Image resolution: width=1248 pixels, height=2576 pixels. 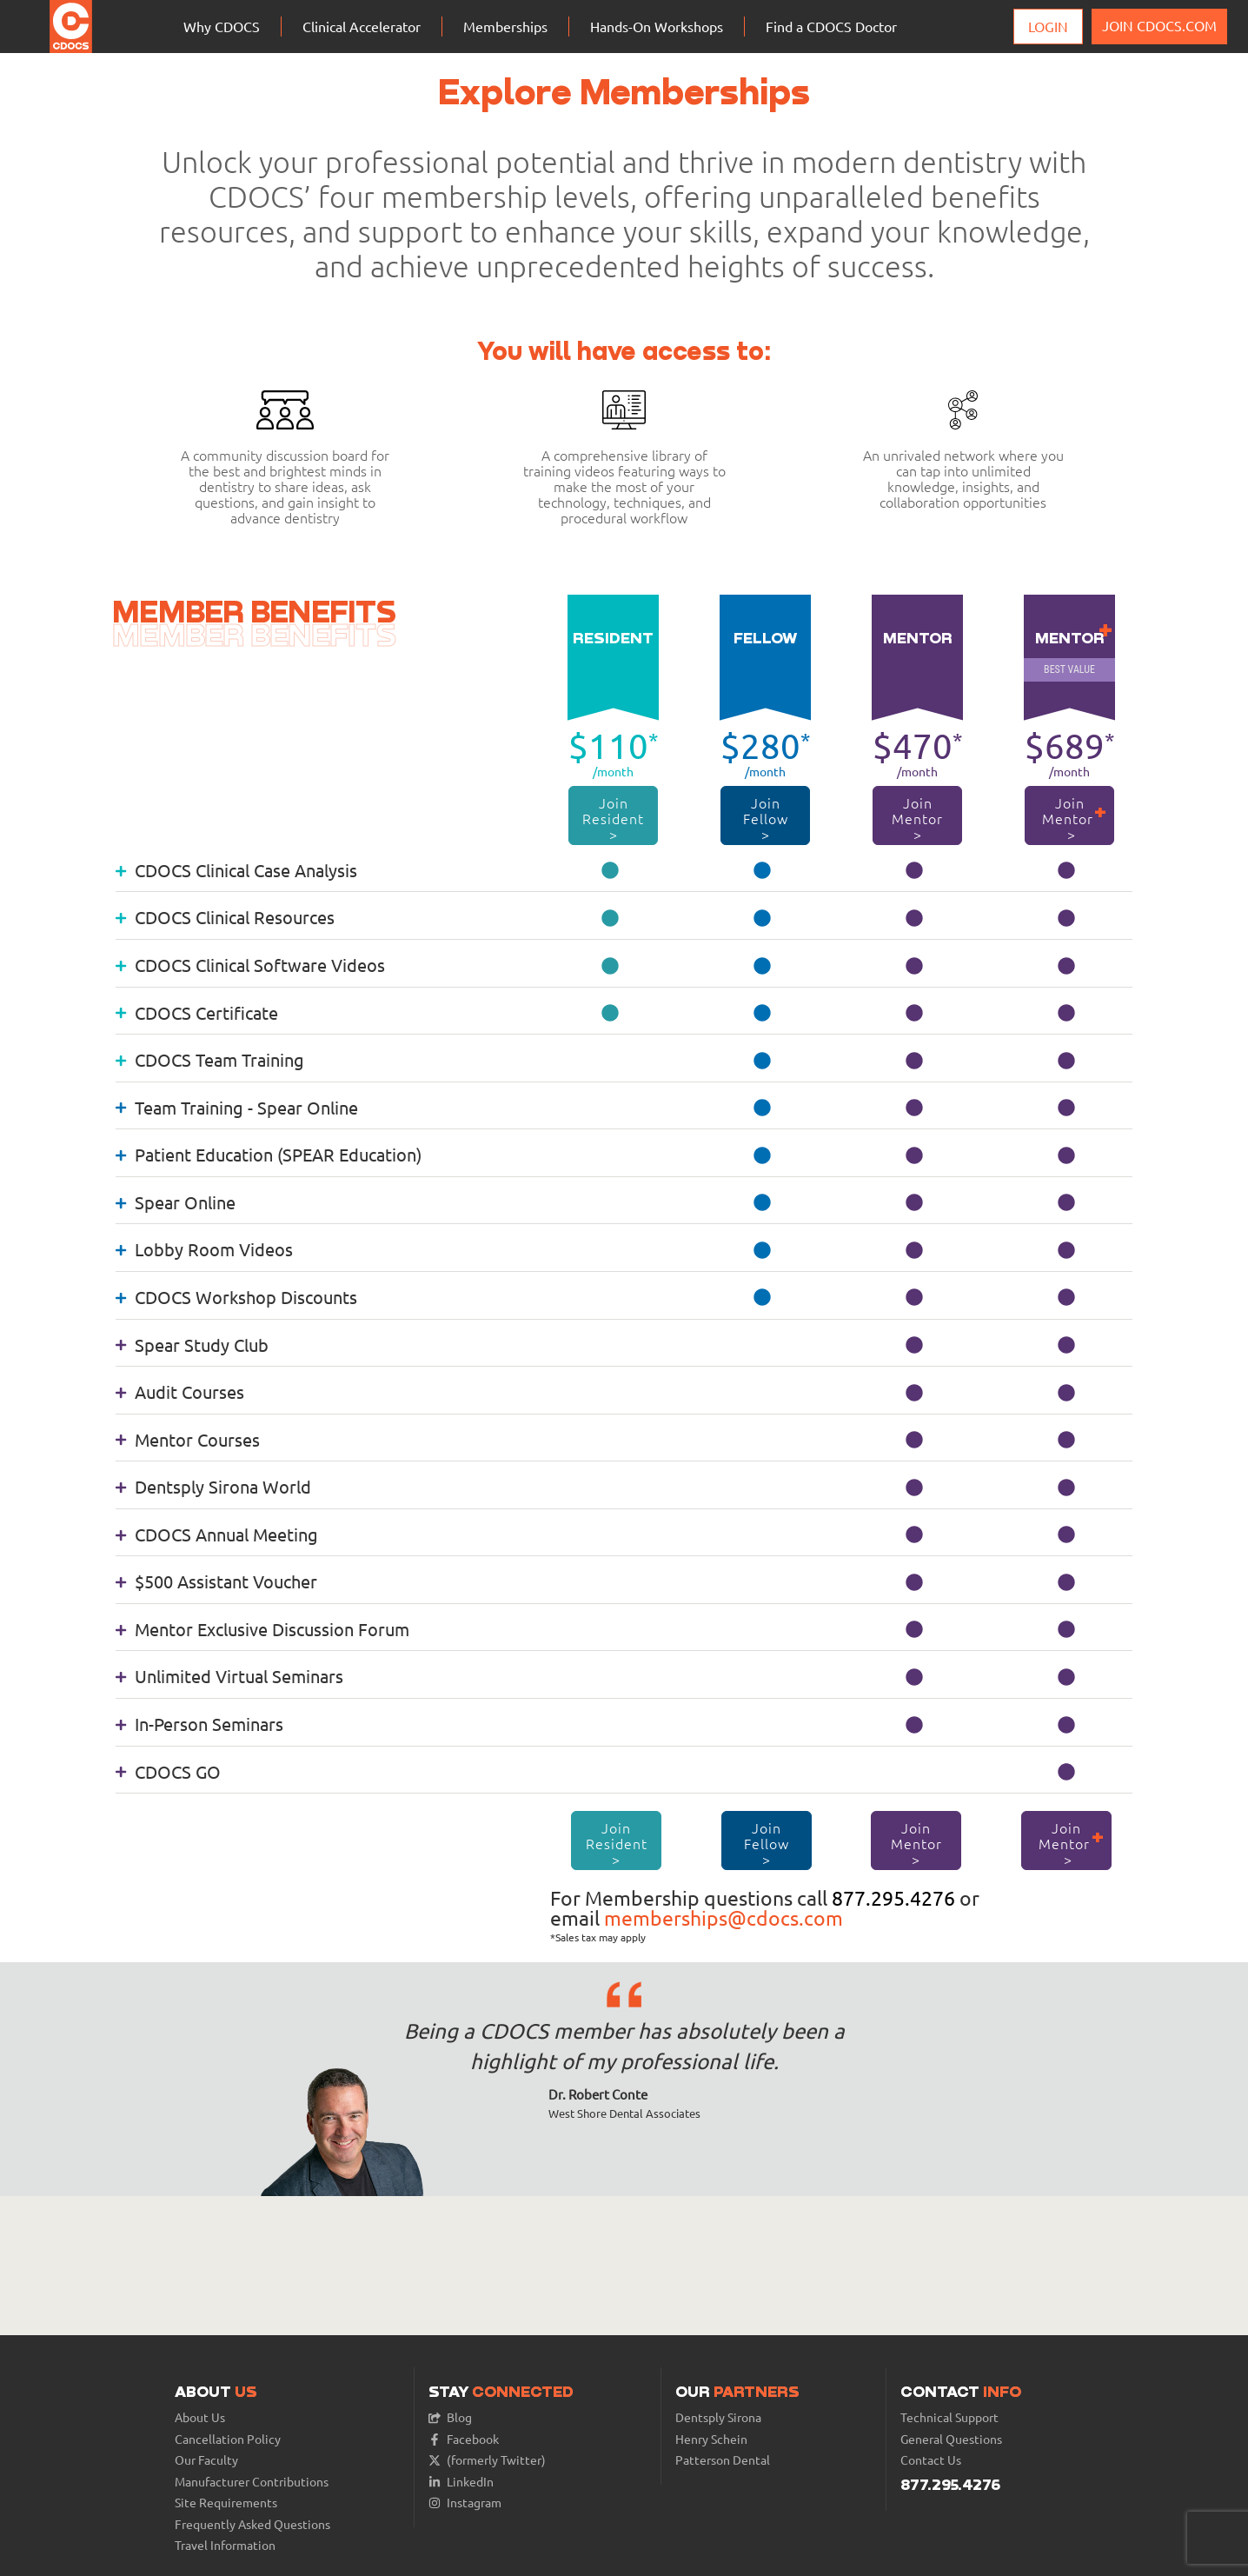 I want to click on Travel Information, so click(x=225, y=2545).